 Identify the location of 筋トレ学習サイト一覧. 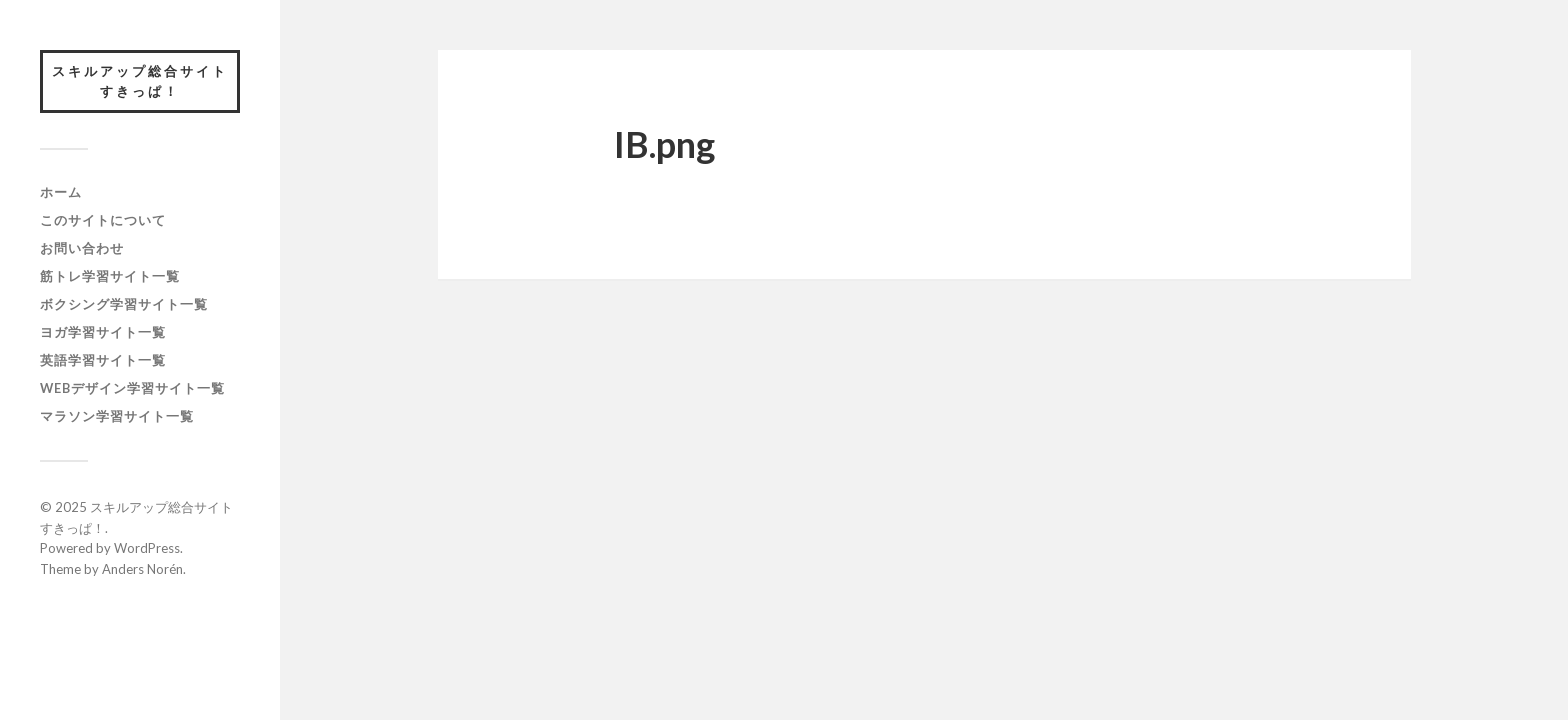
(110, 276).